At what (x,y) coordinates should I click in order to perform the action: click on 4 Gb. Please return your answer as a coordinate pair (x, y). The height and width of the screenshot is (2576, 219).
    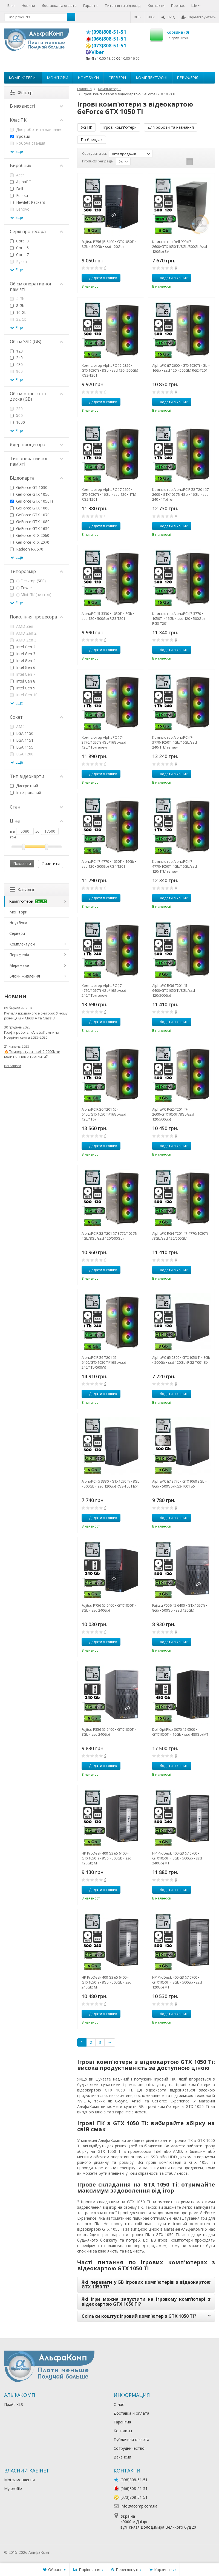
    Looking at the image, I should click on (17, 298).